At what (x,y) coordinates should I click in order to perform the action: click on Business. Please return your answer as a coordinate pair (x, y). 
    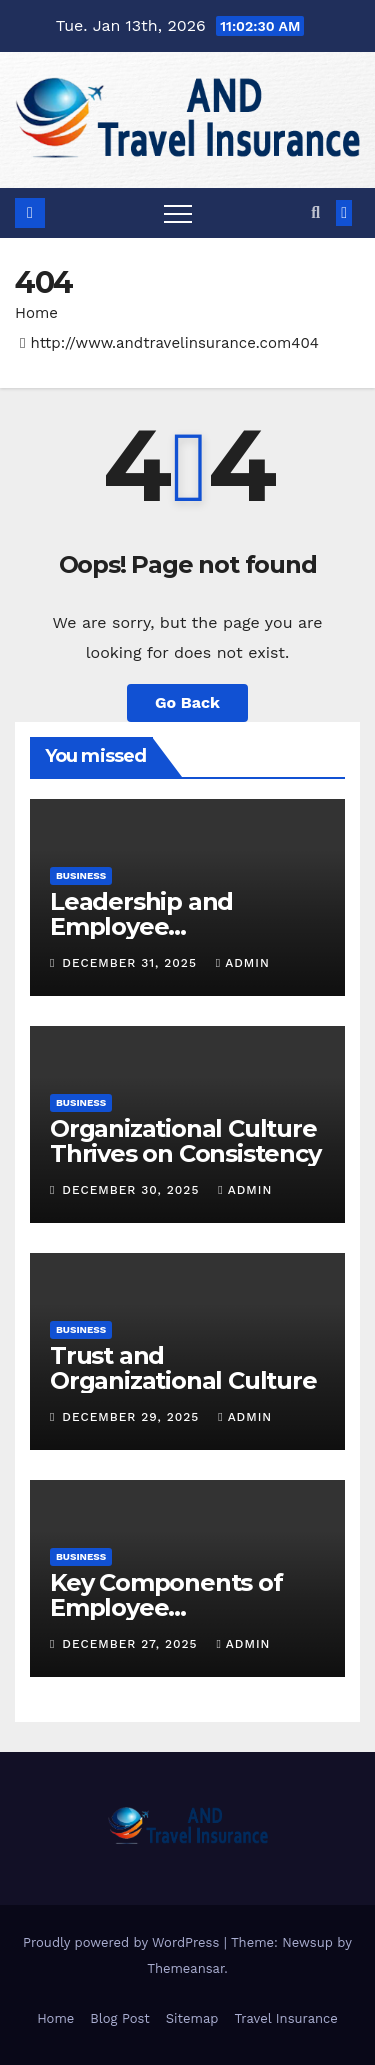
    Looking at the image, I should click on (81, 875).